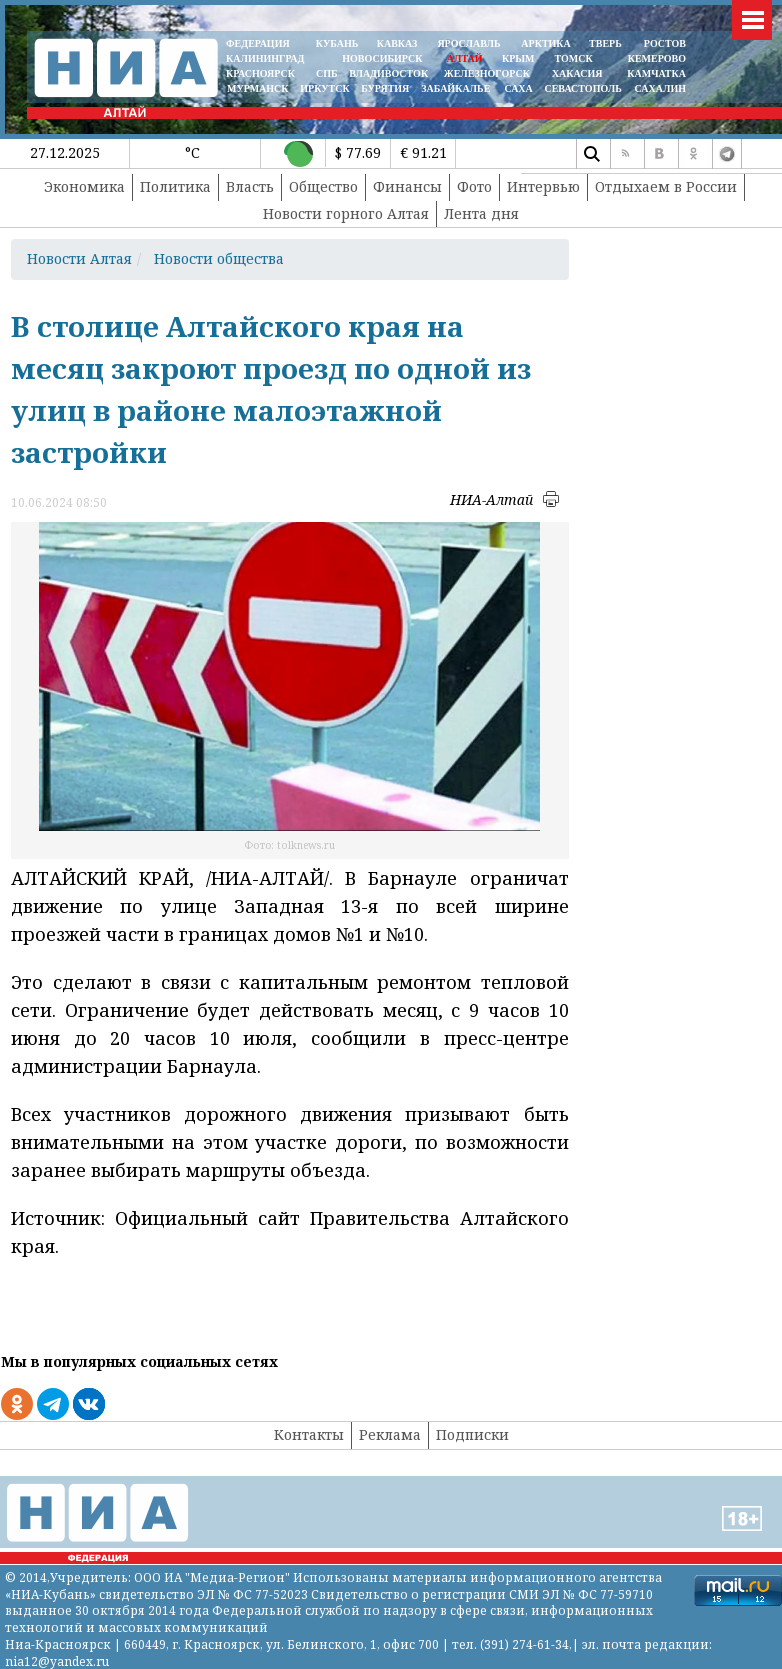 This screenshot has height=1669, width=782. Describe the element at coordinates (390, 1434) in the screenshot. I see `Реклама` at that location.